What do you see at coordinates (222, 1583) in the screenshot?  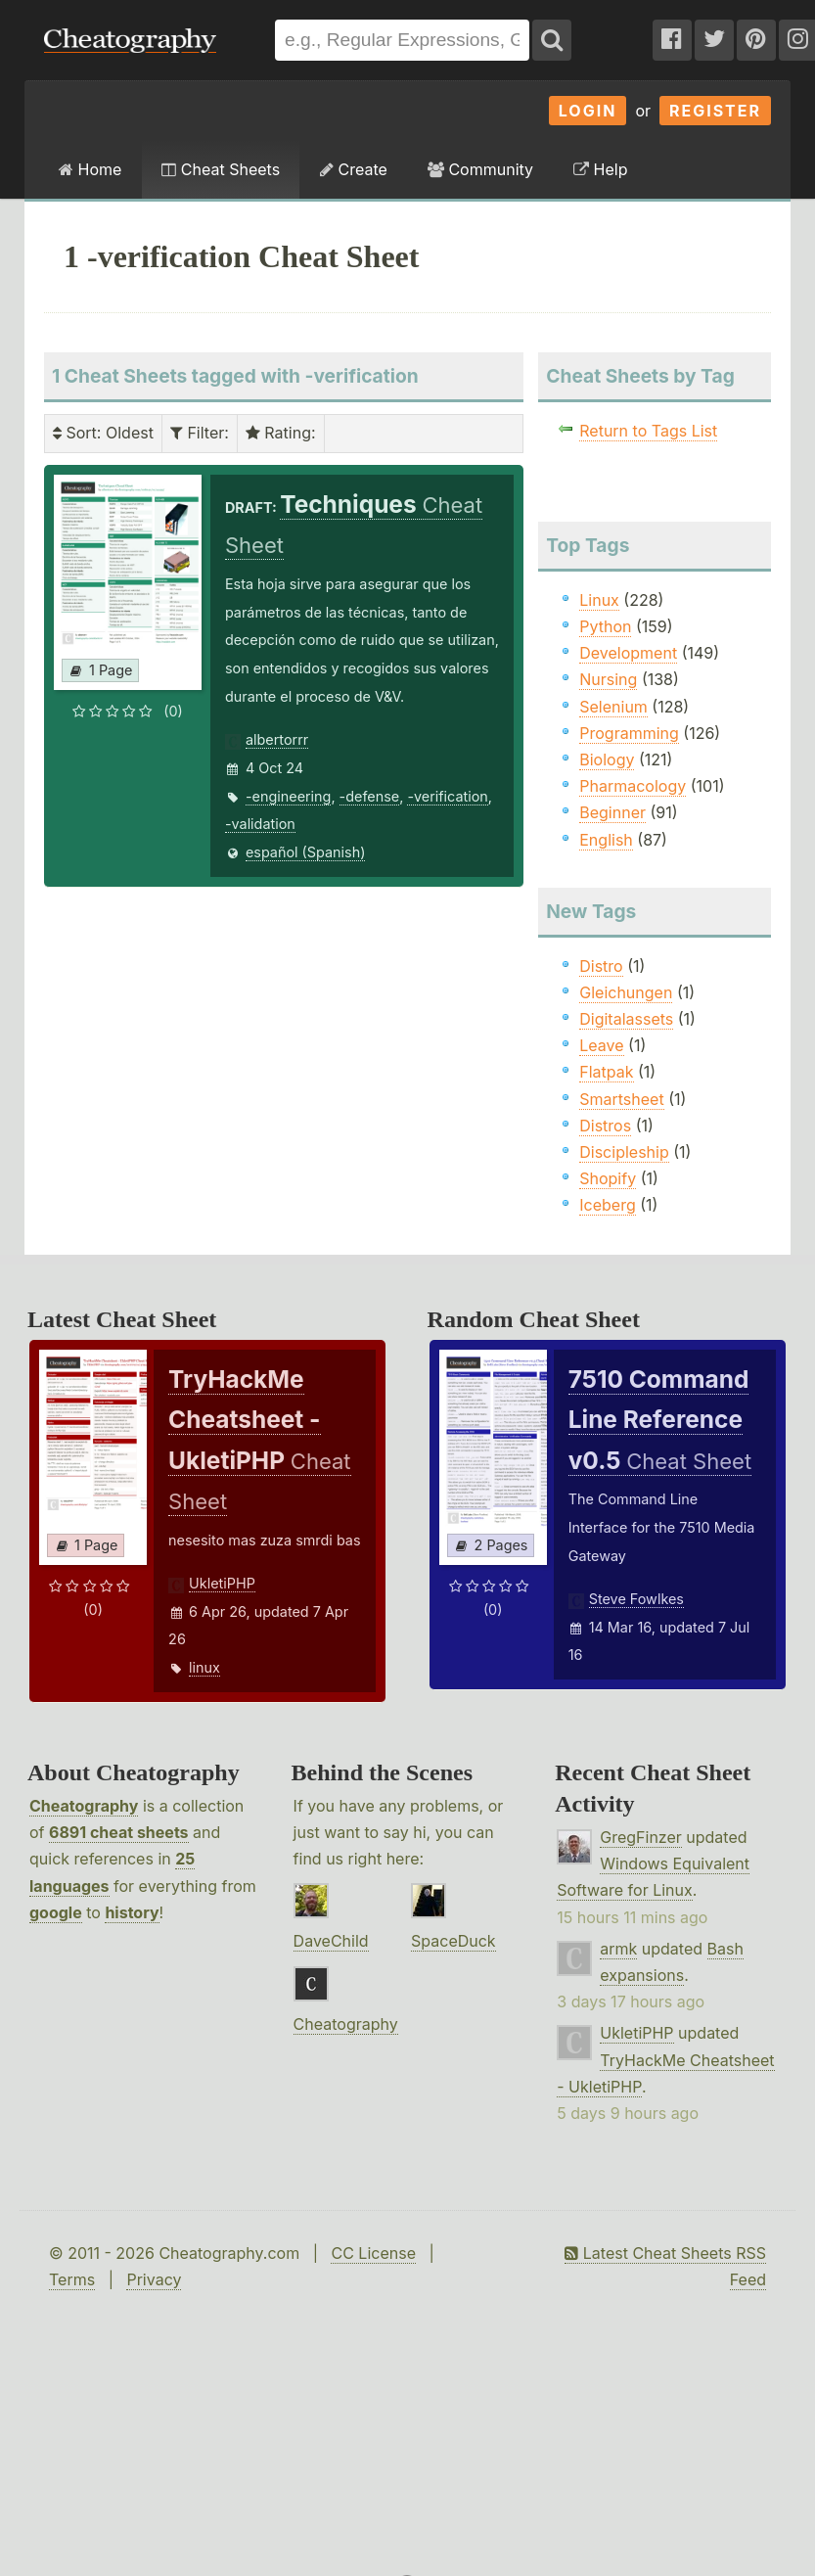 I see `UkletiPHP` at bounding box center [222, 1583].